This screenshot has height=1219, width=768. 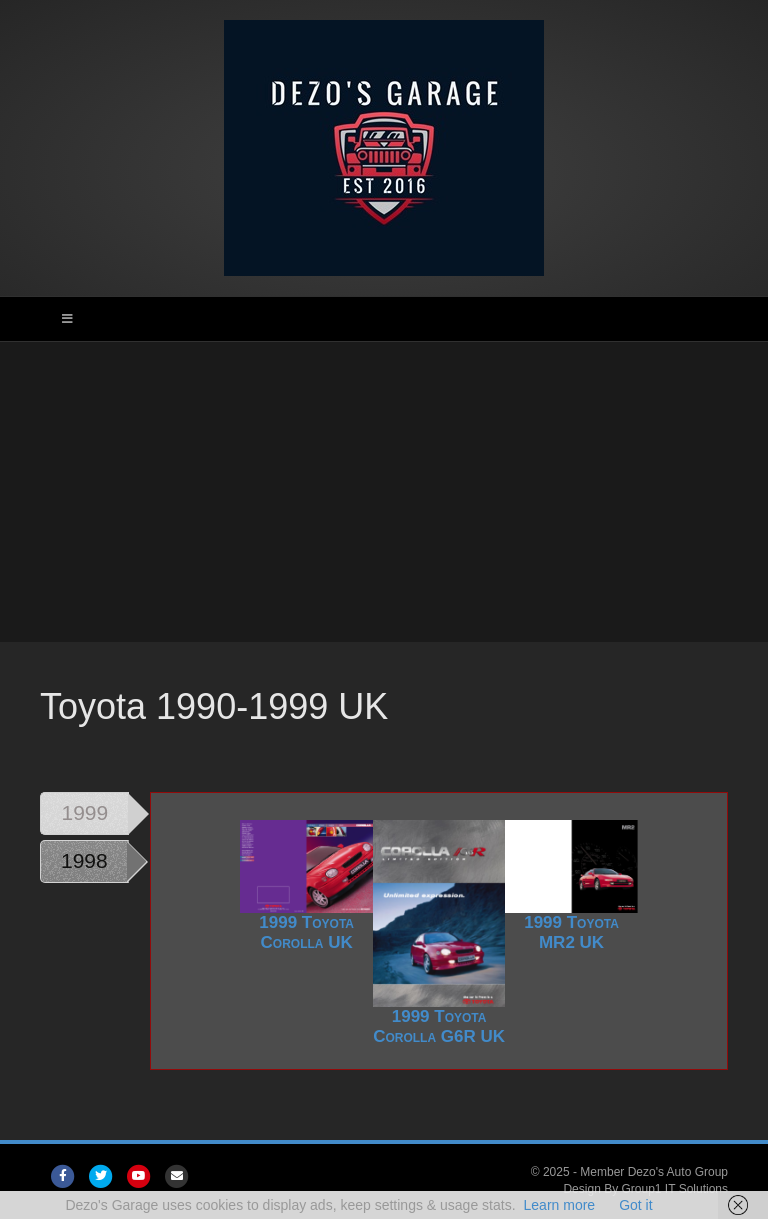 What do you see at coordinates (674, 1189) in the screenshot?
I see `Group1 IT Solutions` at bounding box center [674, 1189].